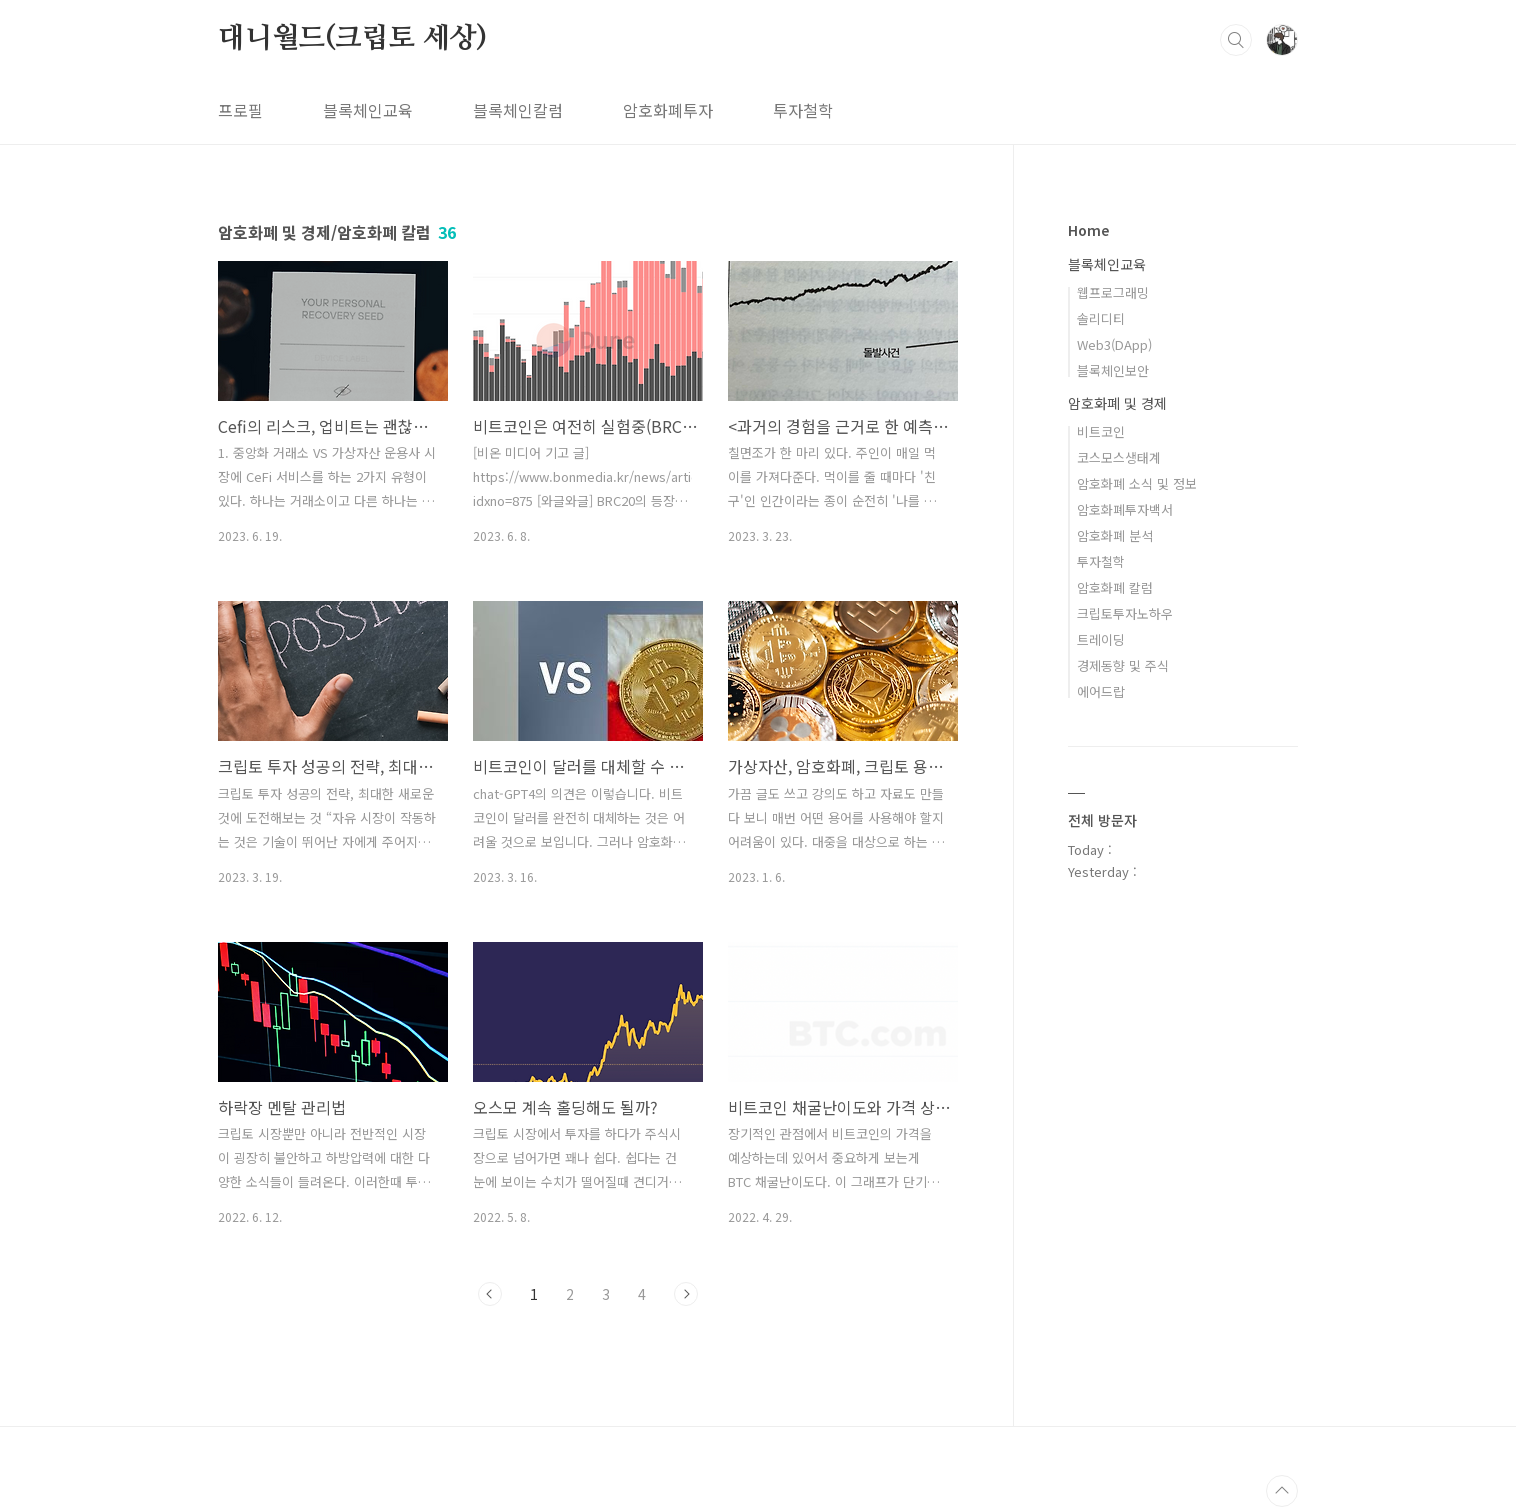 Image resolution: width=1516 pixels, height=1507 pixels. I want to click on 에어드랍, so click(1101, 691).